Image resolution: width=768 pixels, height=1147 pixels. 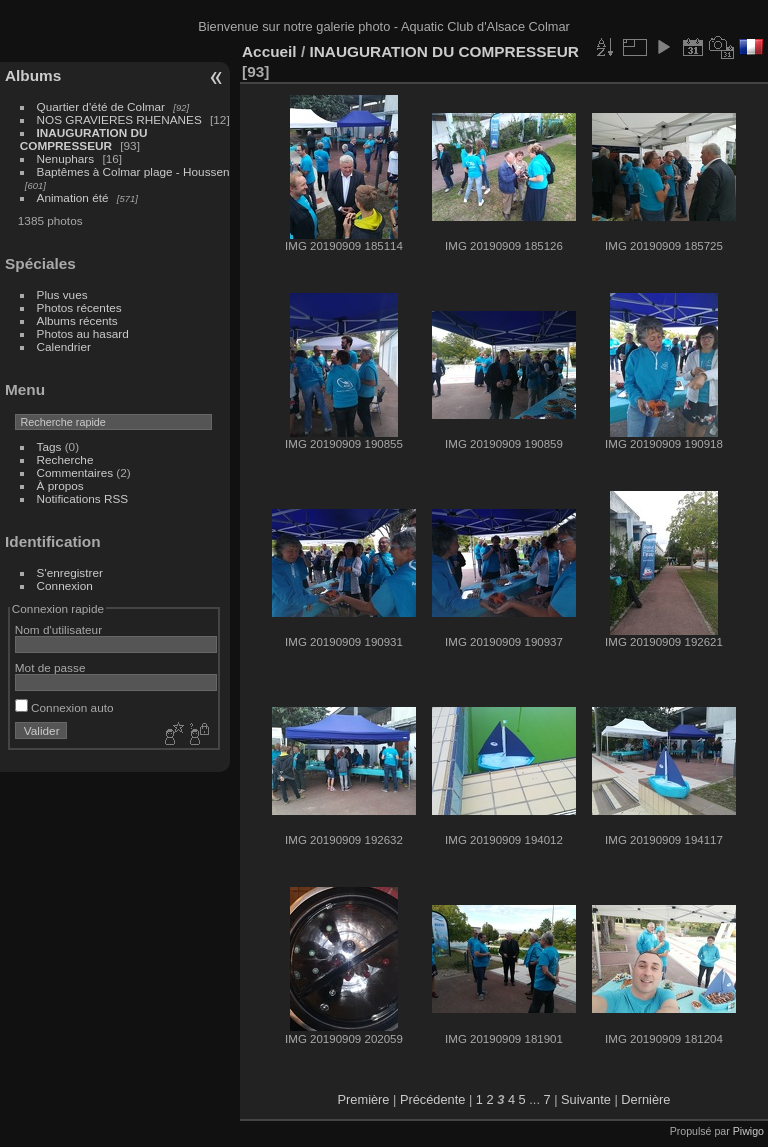 What do you see at coordinates (75, 472) in the screenshot?
I see `Commentaires` at bounding box center [75, 472].